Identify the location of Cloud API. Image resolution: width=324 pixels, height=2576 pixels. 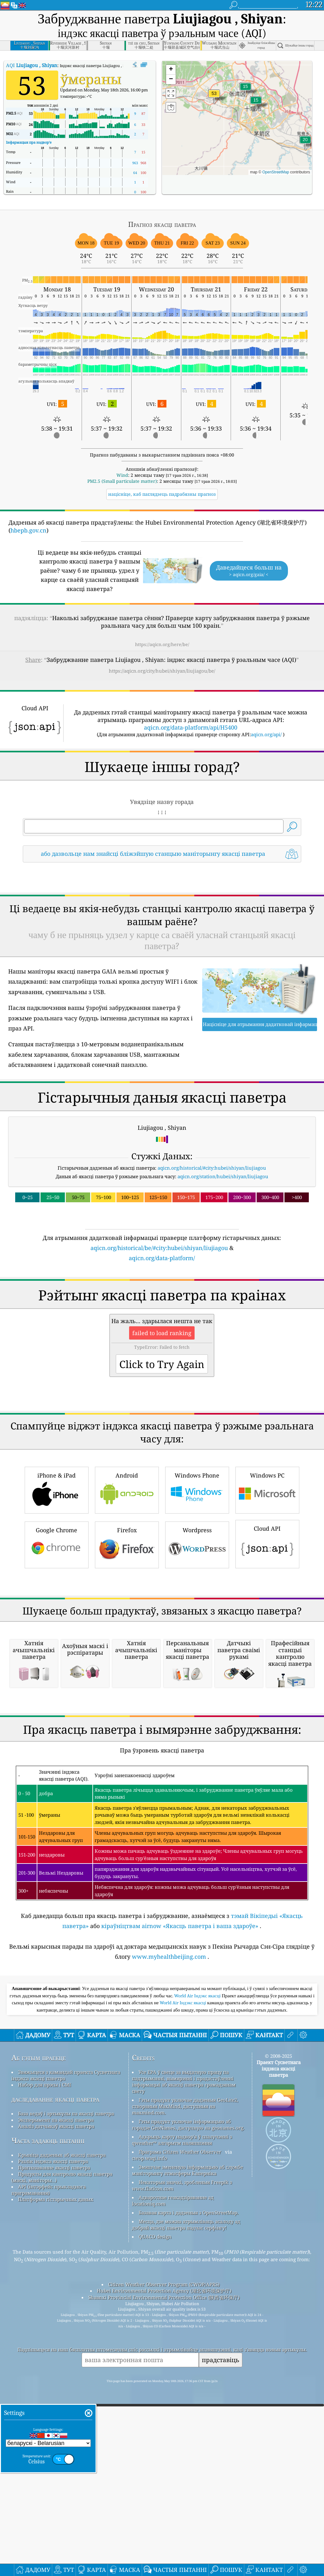
(267, 1720).